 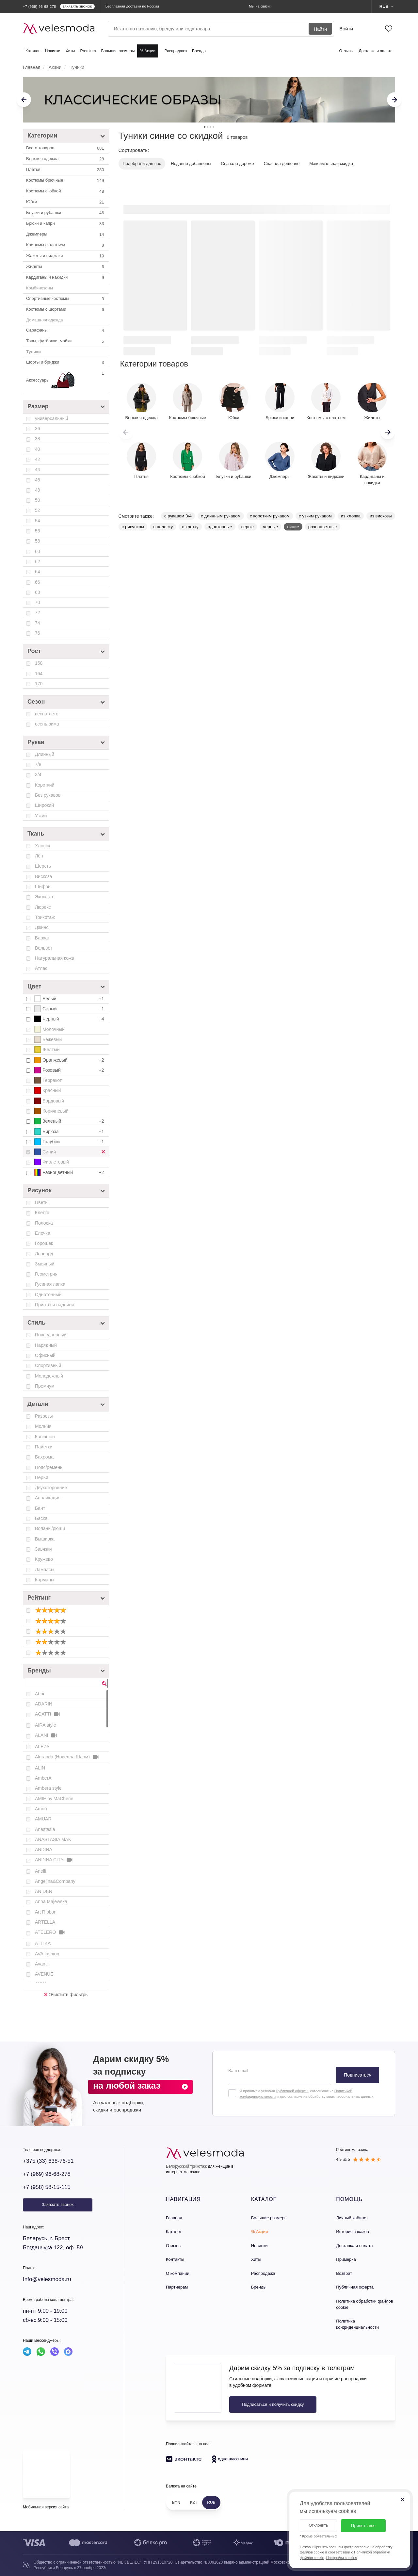 I want to click on Горошек, so click(x=44, y=1243).